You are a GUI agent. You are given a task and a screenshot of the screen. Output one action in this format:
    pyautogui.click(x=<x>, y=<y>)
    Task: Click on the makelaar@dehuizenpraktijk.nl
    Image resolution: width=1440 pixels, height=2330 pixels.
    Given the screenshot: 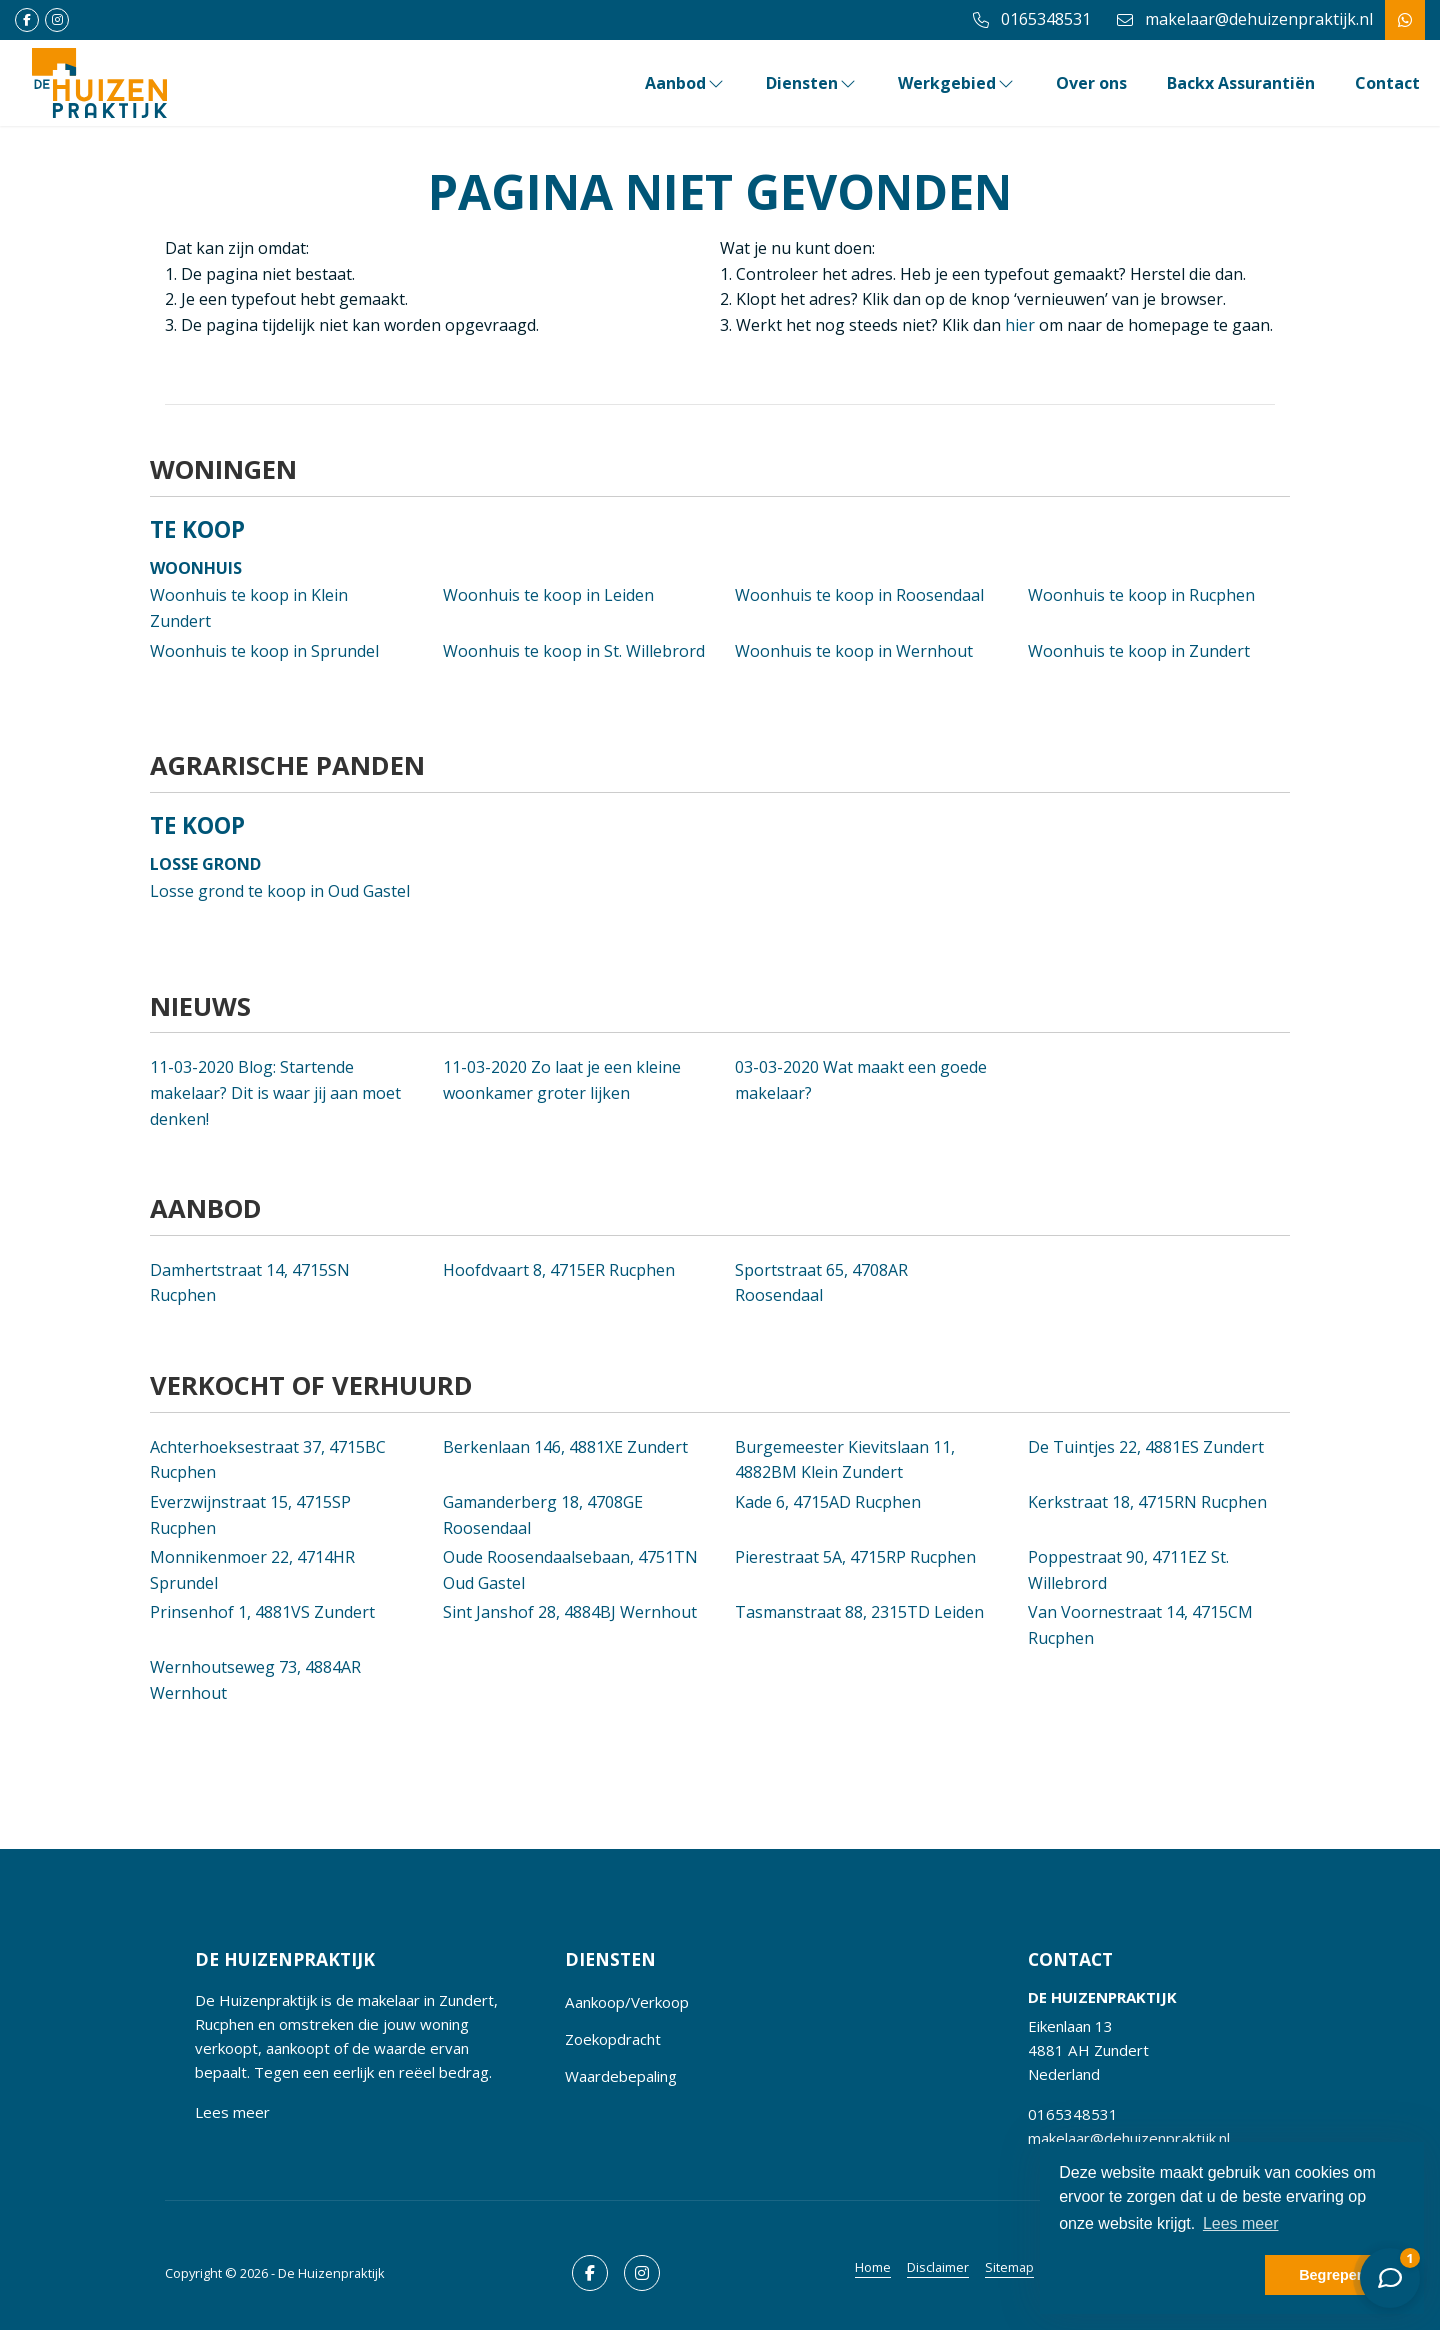 What is the action you would take?
    pyautogui.click(x=1129, y=2138)
    